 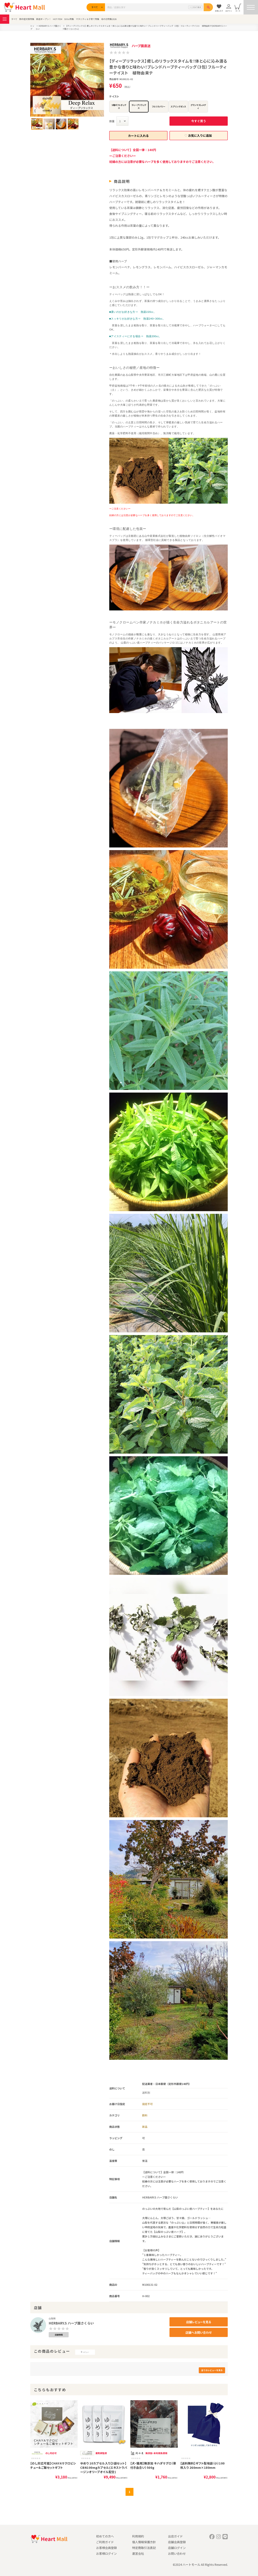 What do you see at coordinates (69, 19) in the screenshot?
I see `SDGs特集` at bounding box center [69, 19].